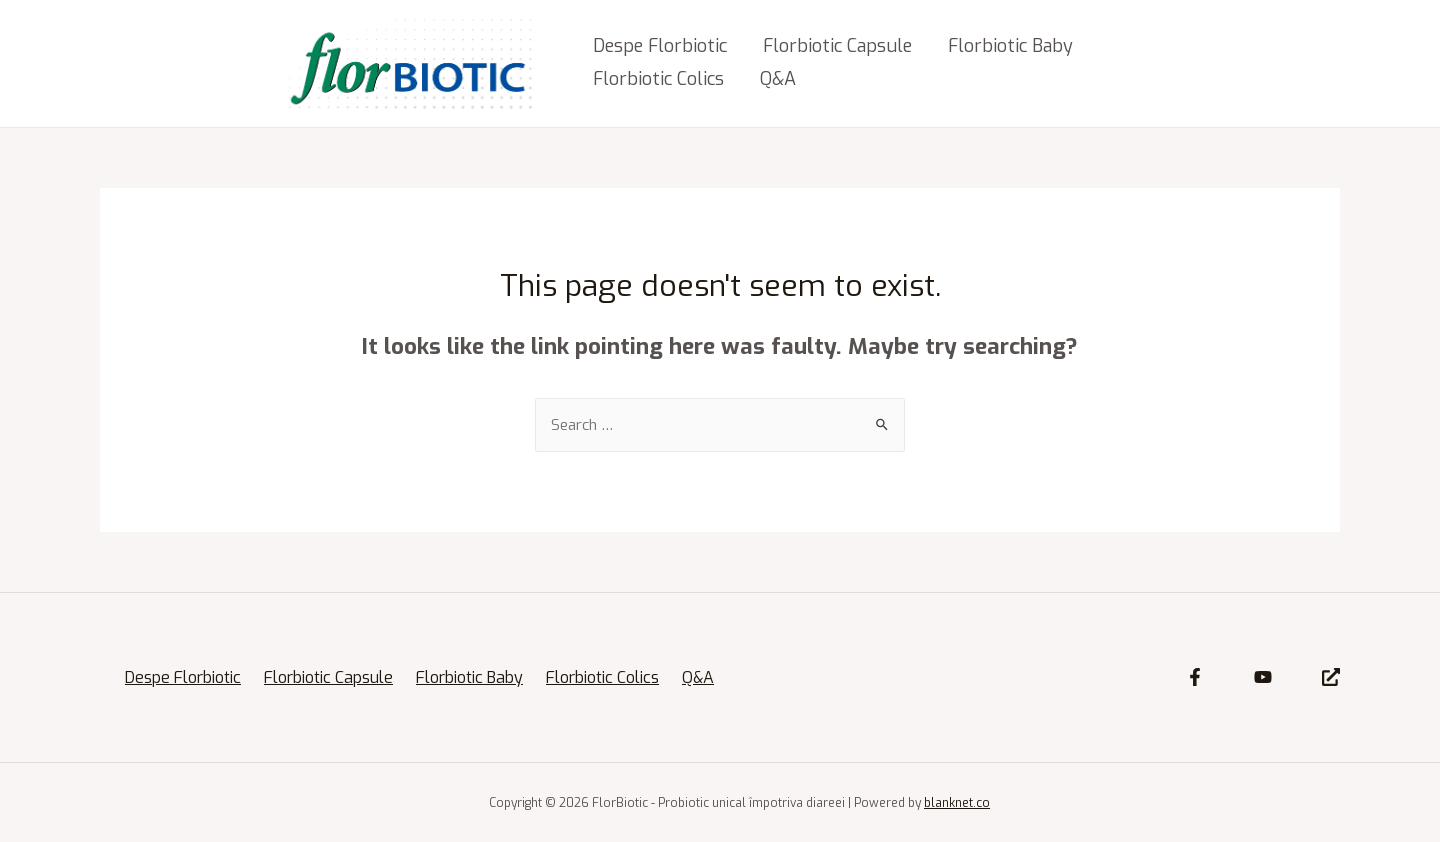 Image resolution: width=1440 pixels, height=842 pixels. What do you see at coordinates (1010, 46) in the screenshot?
I see `Florbiotic Baby` at bounding box center [1010, 46].